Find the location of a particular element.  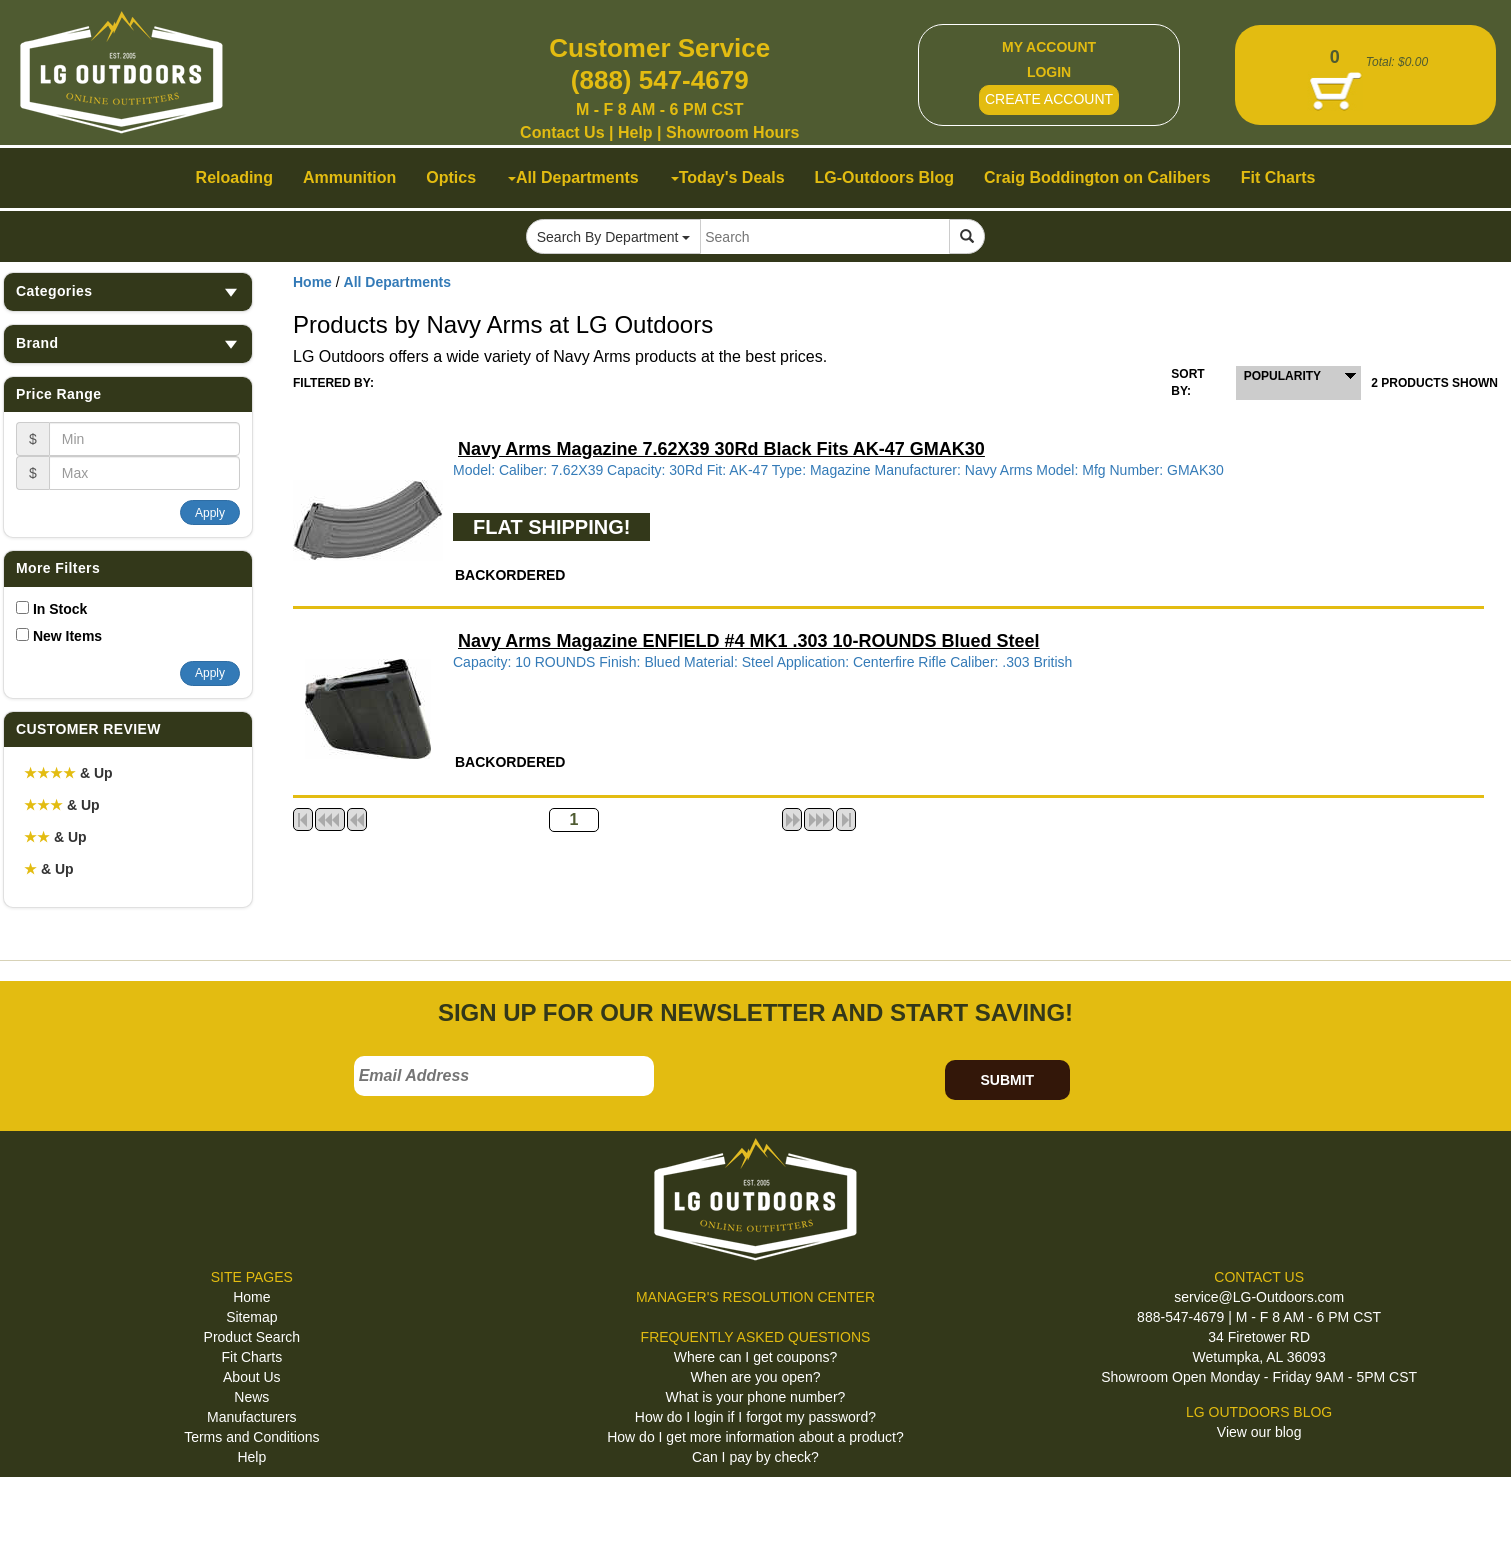

Manufacturers is located at coordinates (251, 1417).